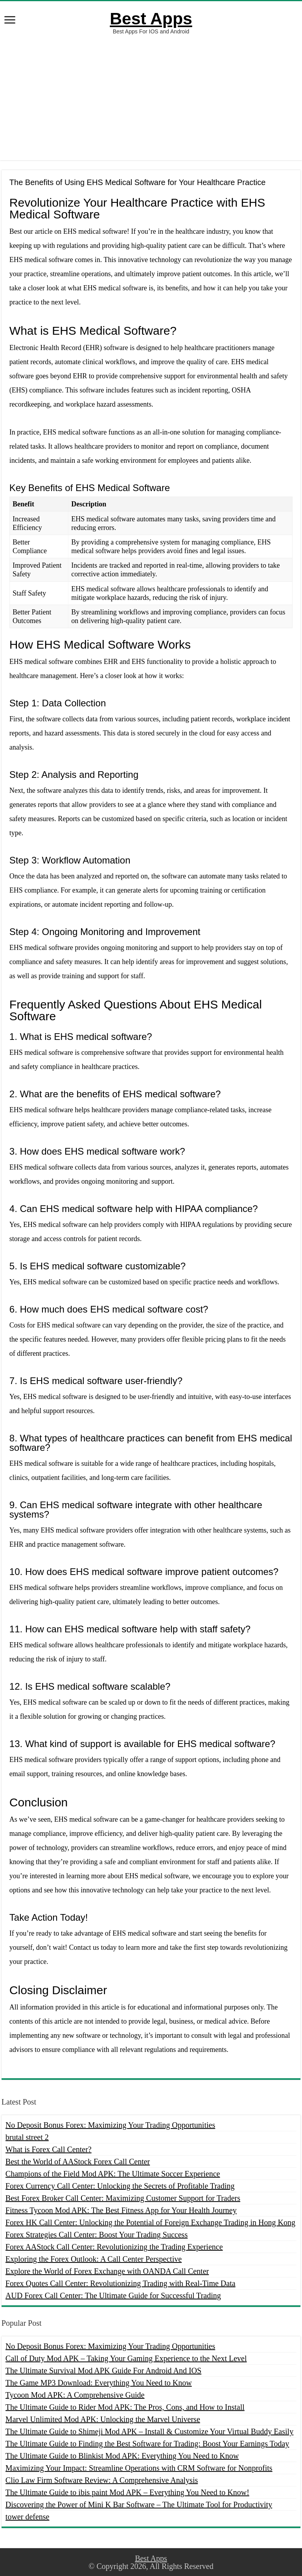  Describe the element at coordinates (126, 2358) in the screenshot. I see `Call of Duty Mod APK – Taking Your Gaming Experience to the Next Level` at that location.